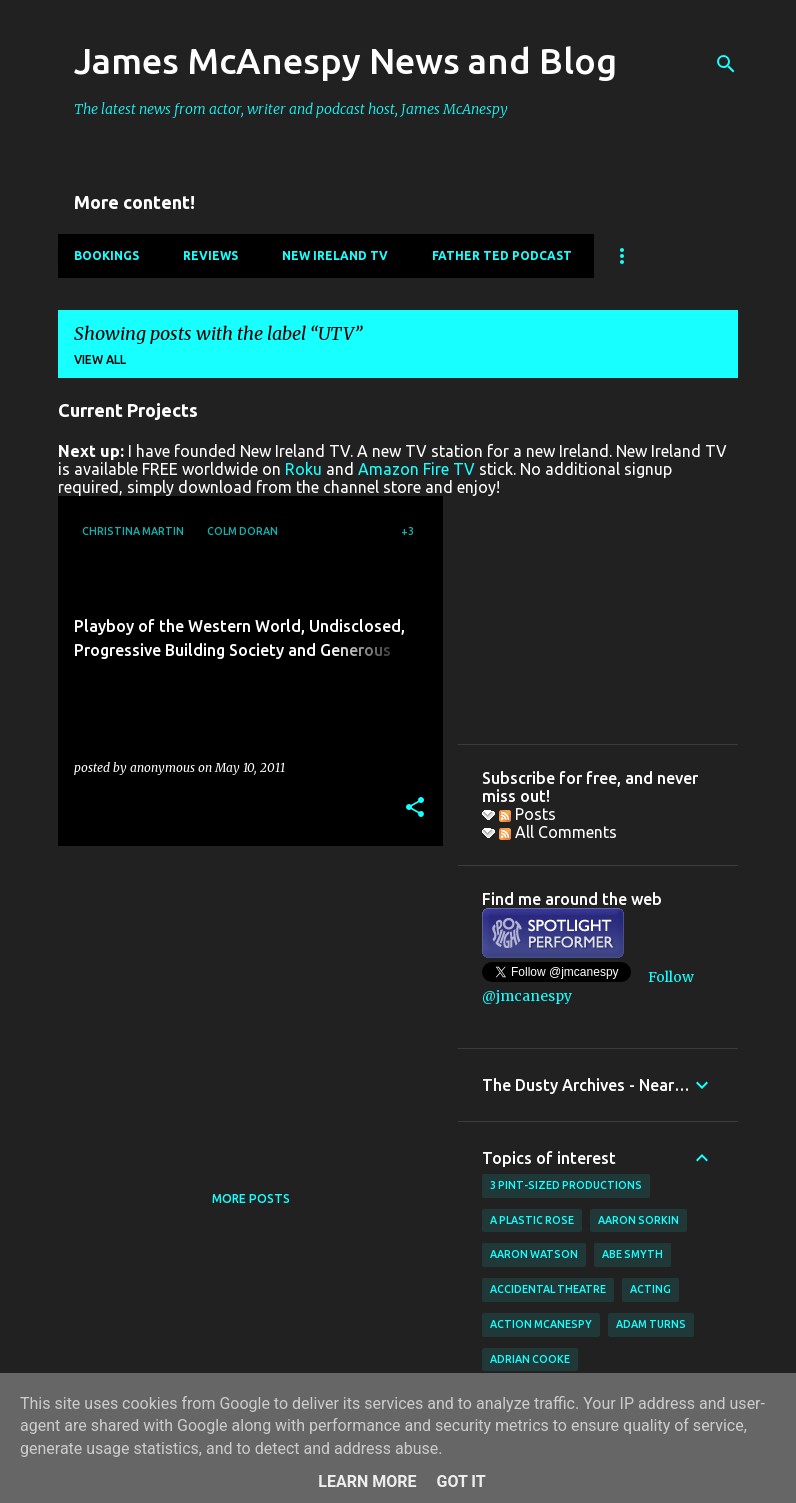 Image resolution: width=796 pixels, height=1503 pixels. Describe the element at coordinates (527, 814) in the screenshot. I see `Posts` at that location.